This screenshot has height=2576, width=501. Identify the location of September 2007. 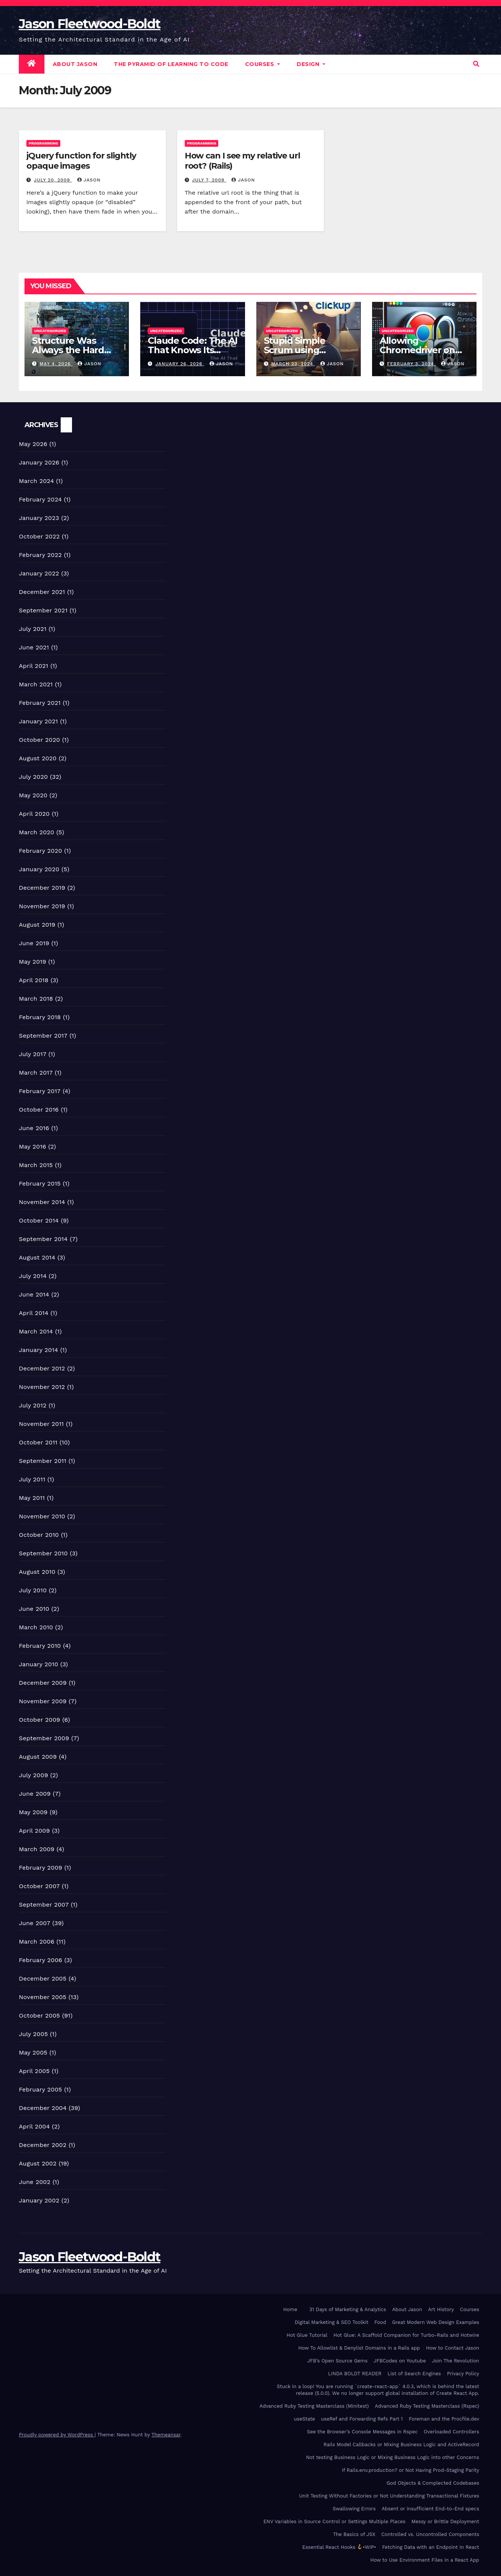
(44, 1904).